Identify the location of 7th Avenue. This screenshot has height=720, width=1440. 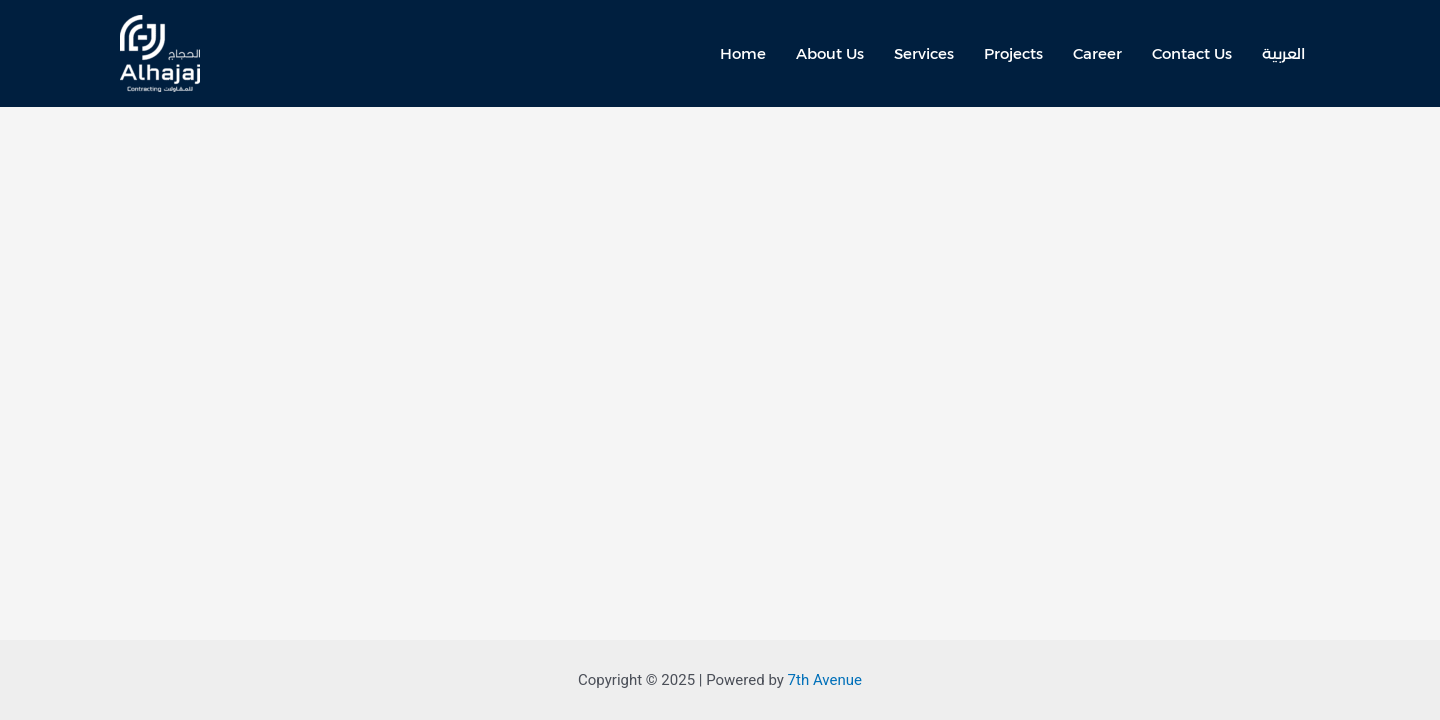
(825, 680).